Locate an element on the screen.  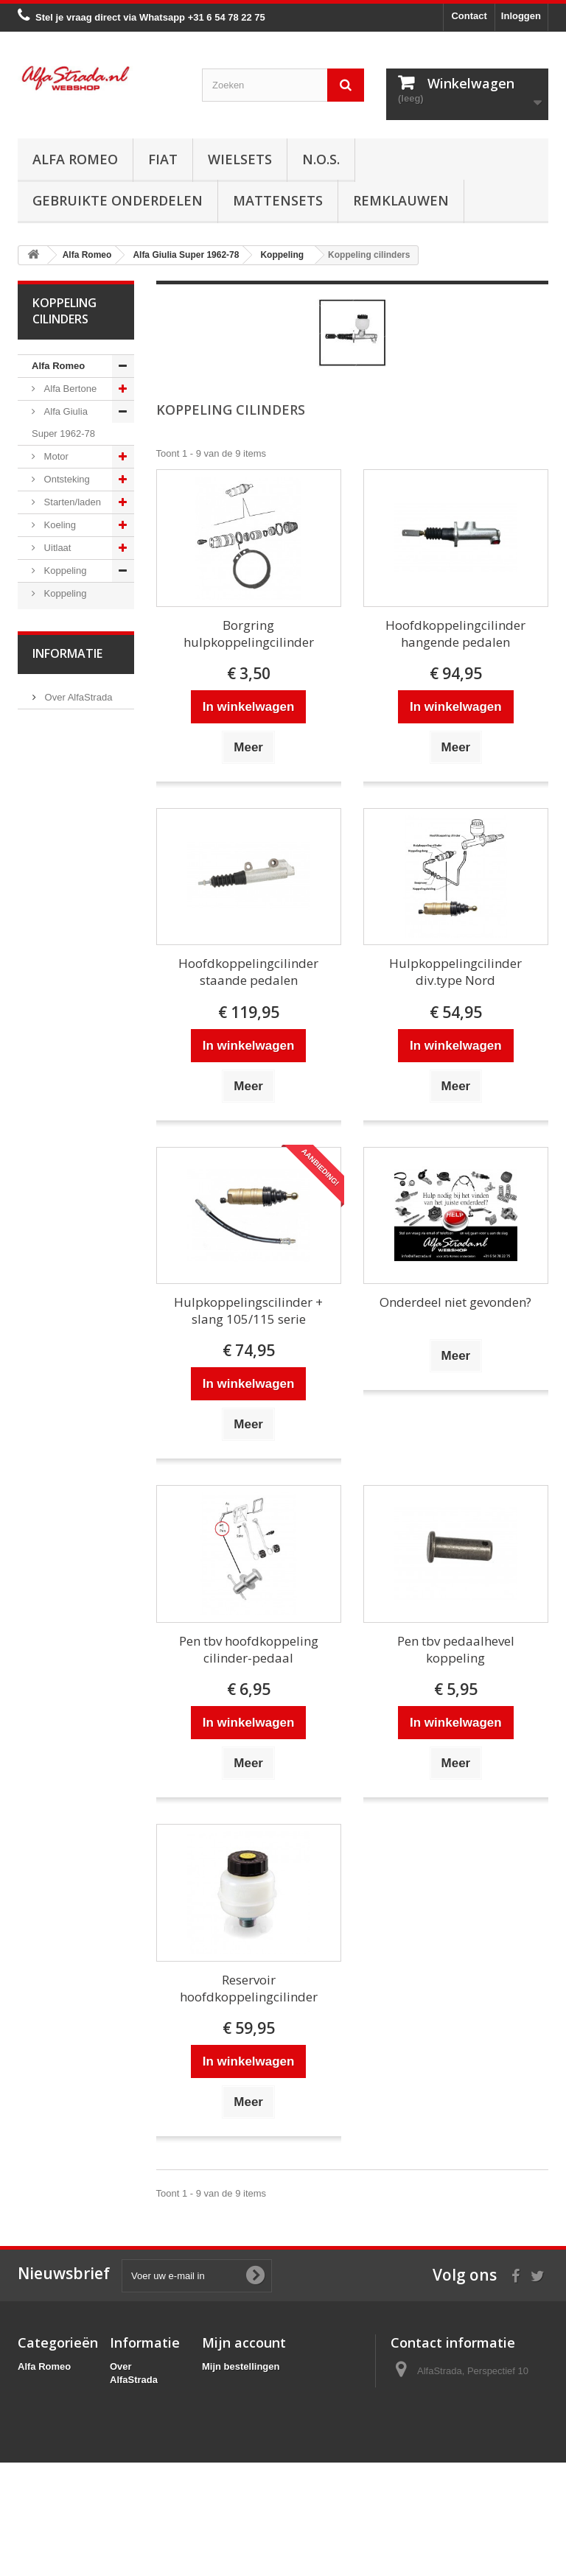
Interne inrichting is located at coordinates (53, 989).